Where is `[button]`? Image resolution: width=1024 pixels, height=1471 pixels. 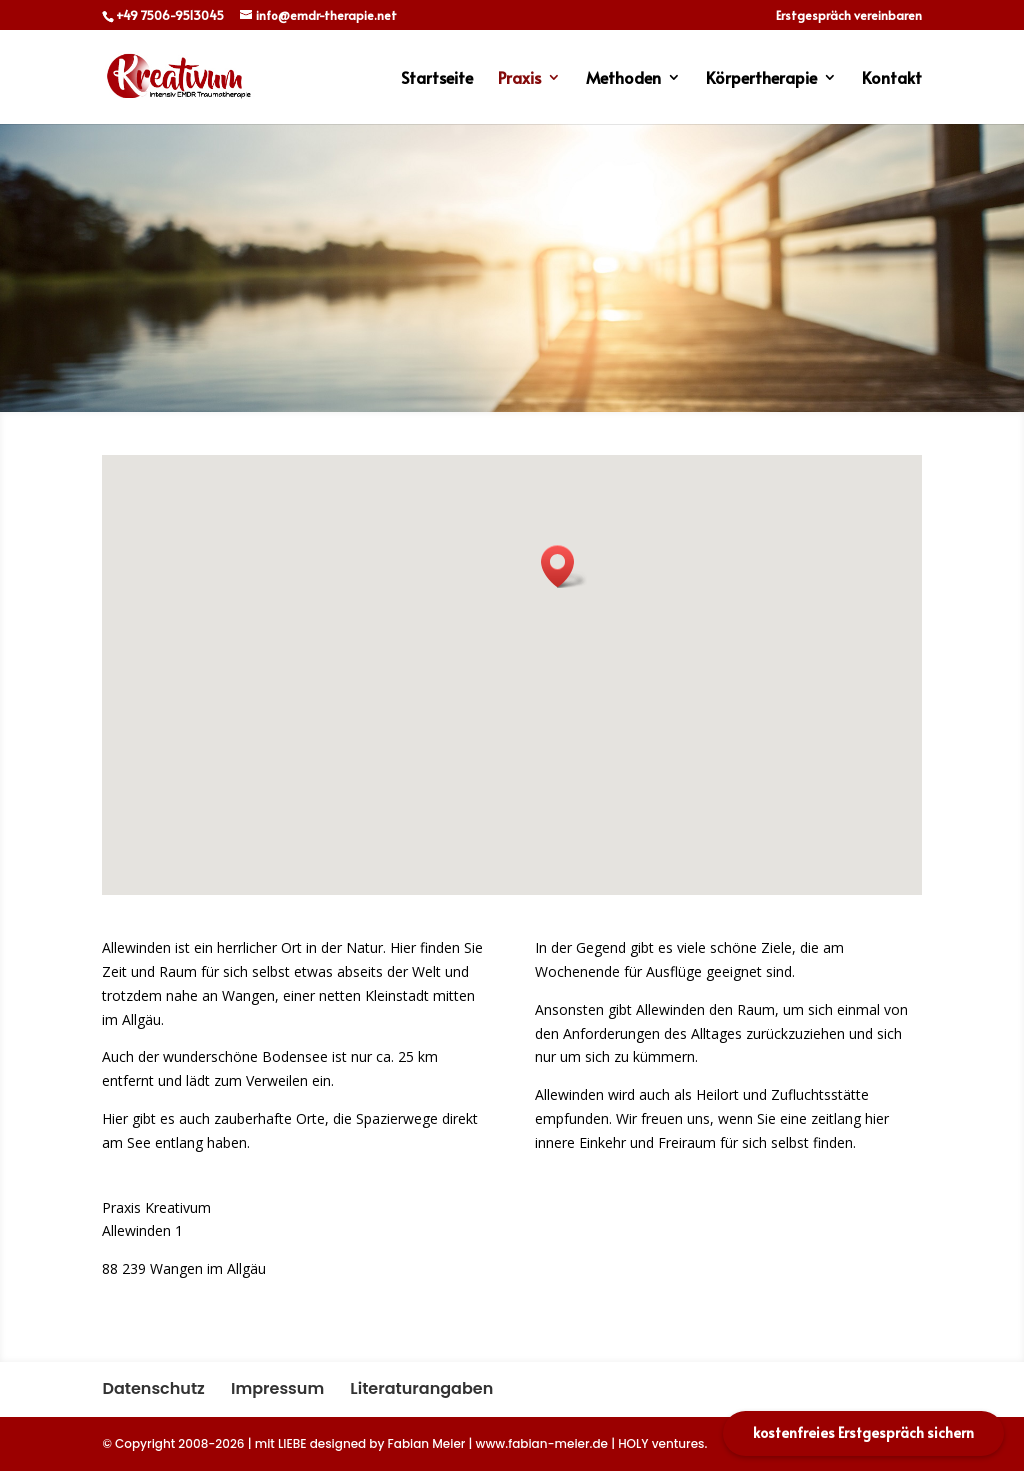 [button] is located at coordinates (564, 566).